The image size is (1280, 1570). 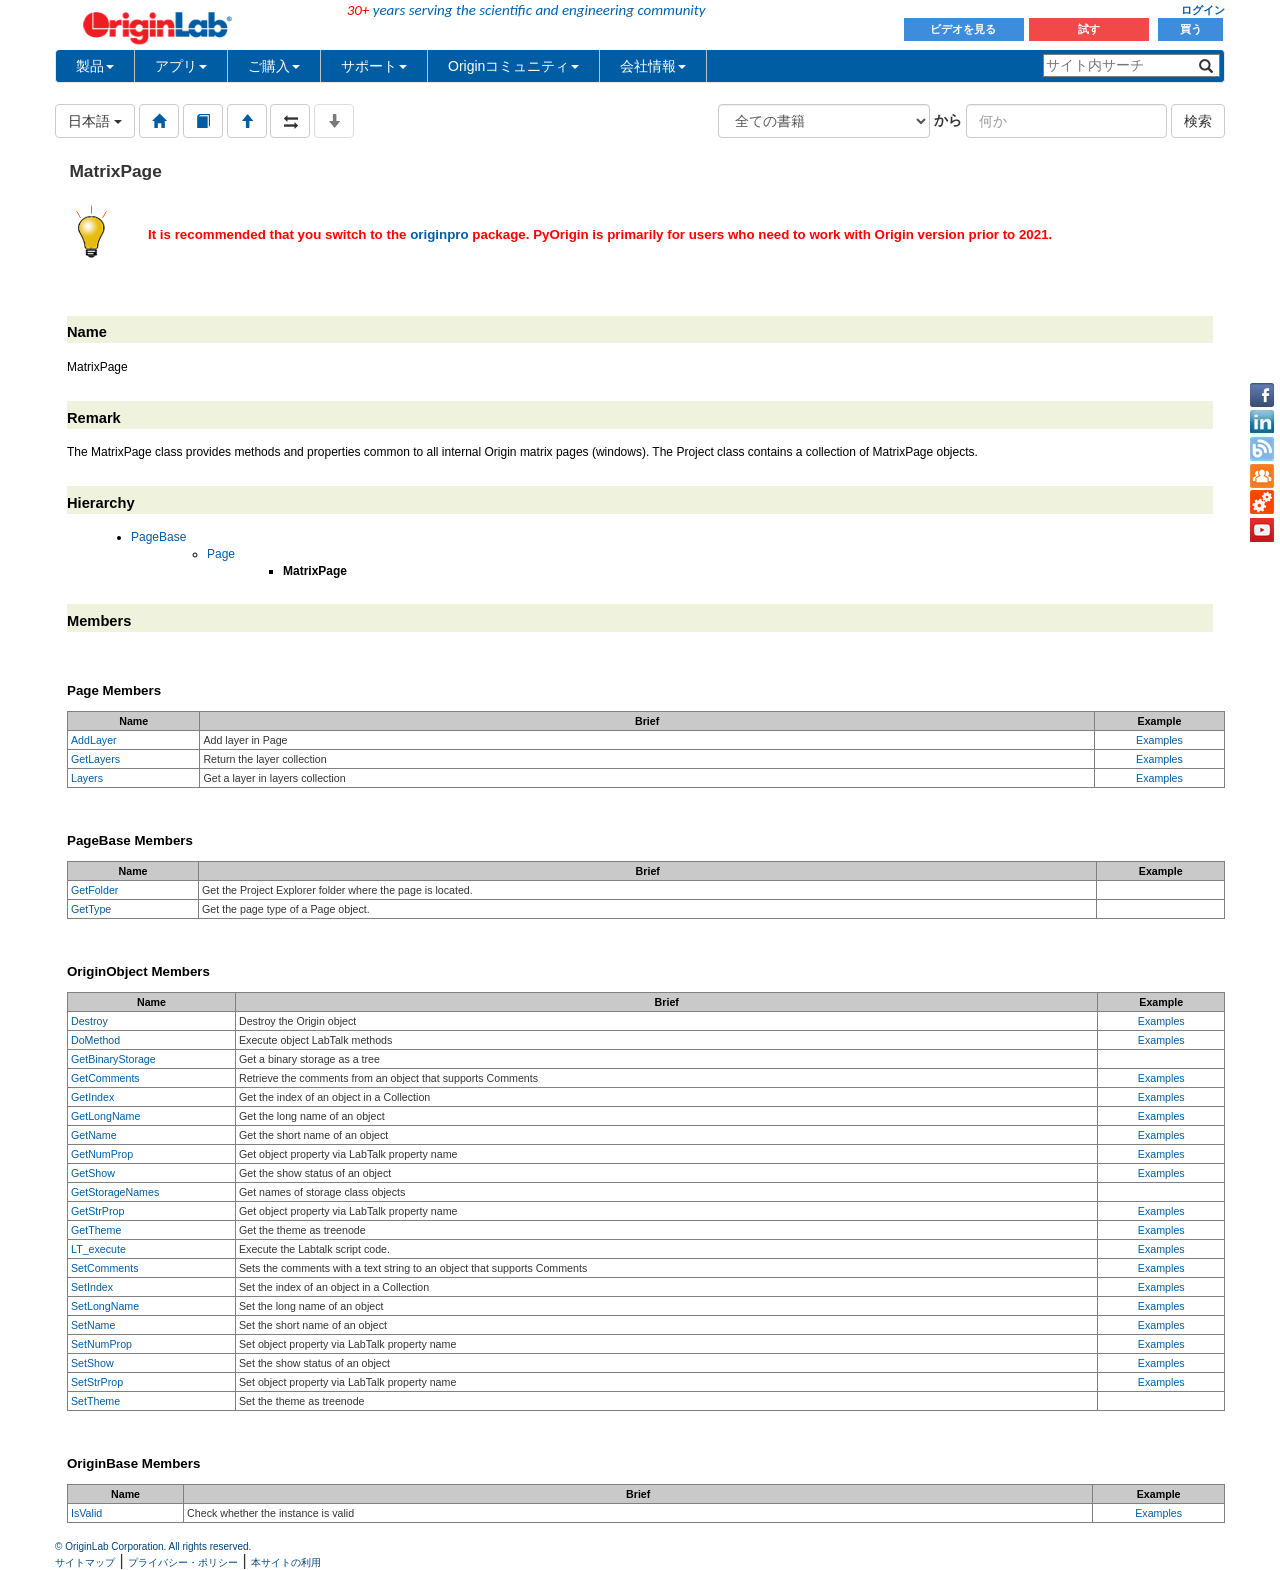 What do you see at coordinates (98, 1249) in the screenshot?
I see `LT_execute` at bounding box center [98, 1249].